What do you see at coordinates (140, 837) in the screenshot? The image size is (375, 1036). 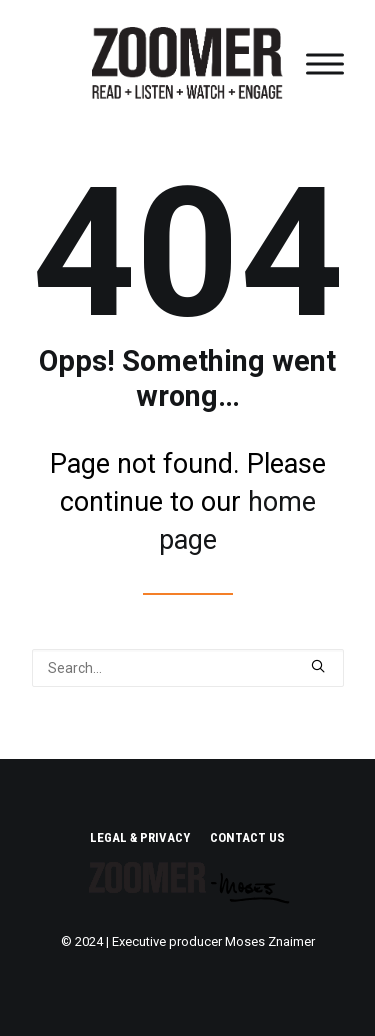 I see `LEGAL & PRIVACY` at bounding box center [140, 837].